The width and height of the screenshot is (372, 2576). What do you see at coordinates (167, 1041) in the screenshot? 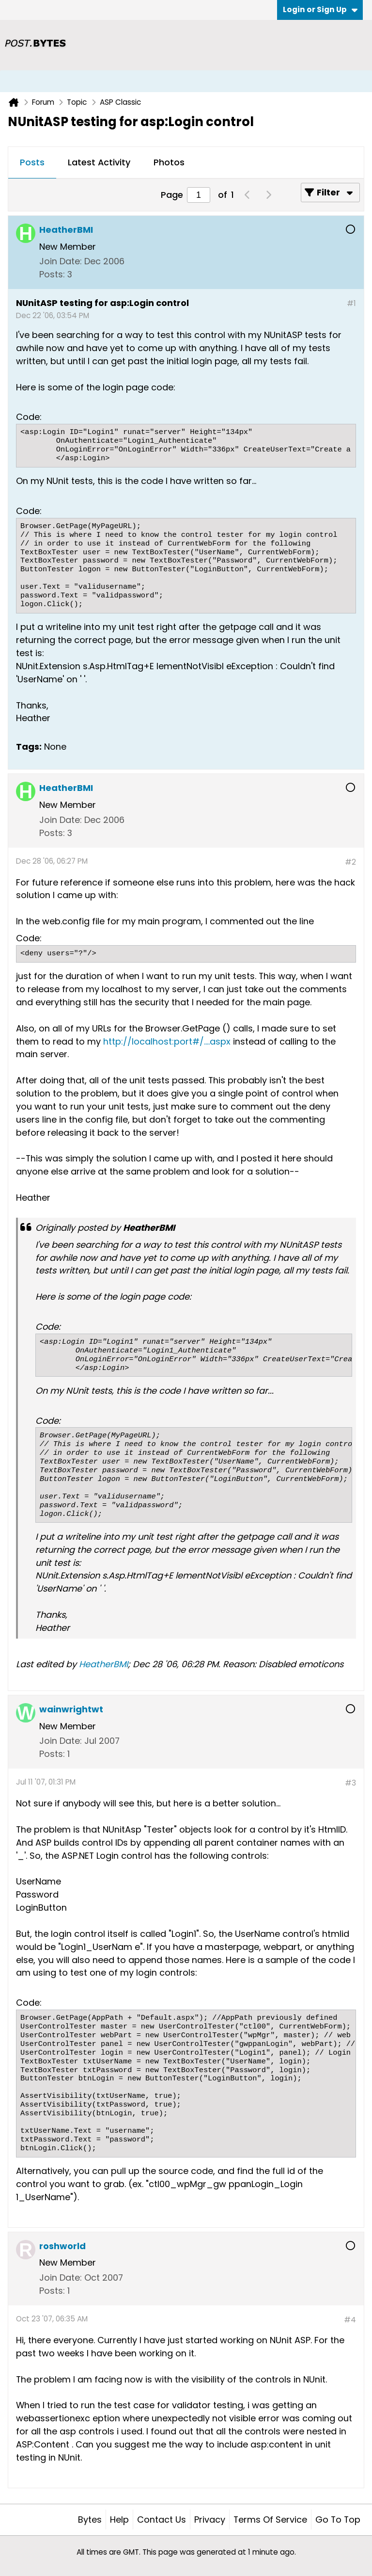
I see `http://localhost:port#/....aspx` at bounding box center [167, 1041].